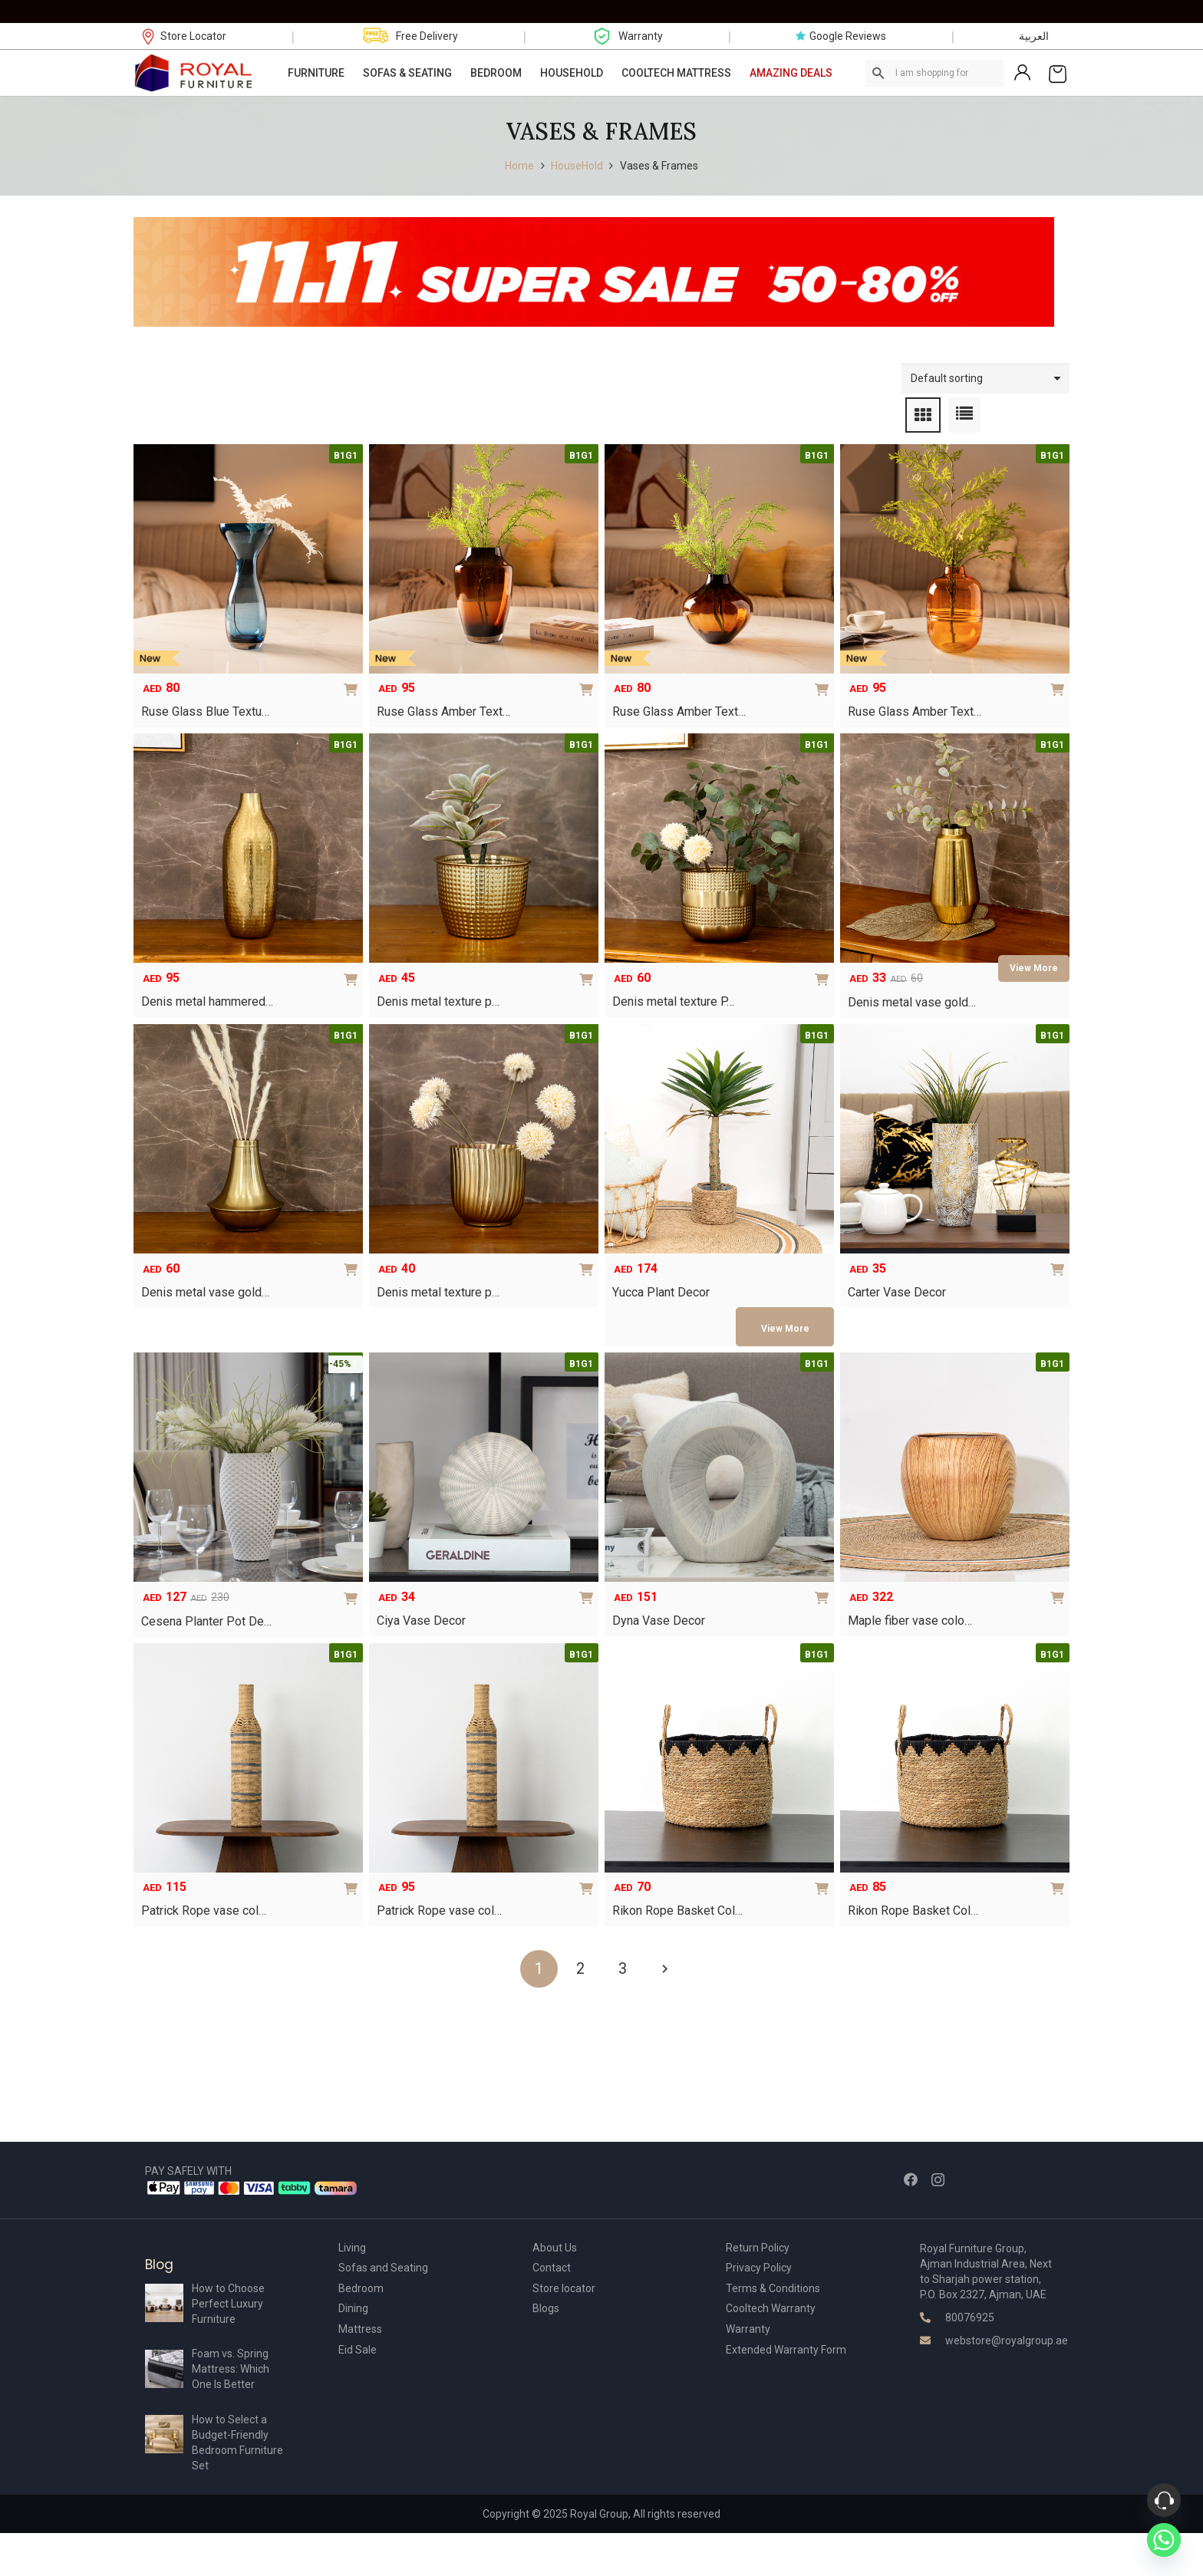  I want to click on [Add to cart: “Patrick Rope vase color brown – 15x15x70”], so click(353, 1875).